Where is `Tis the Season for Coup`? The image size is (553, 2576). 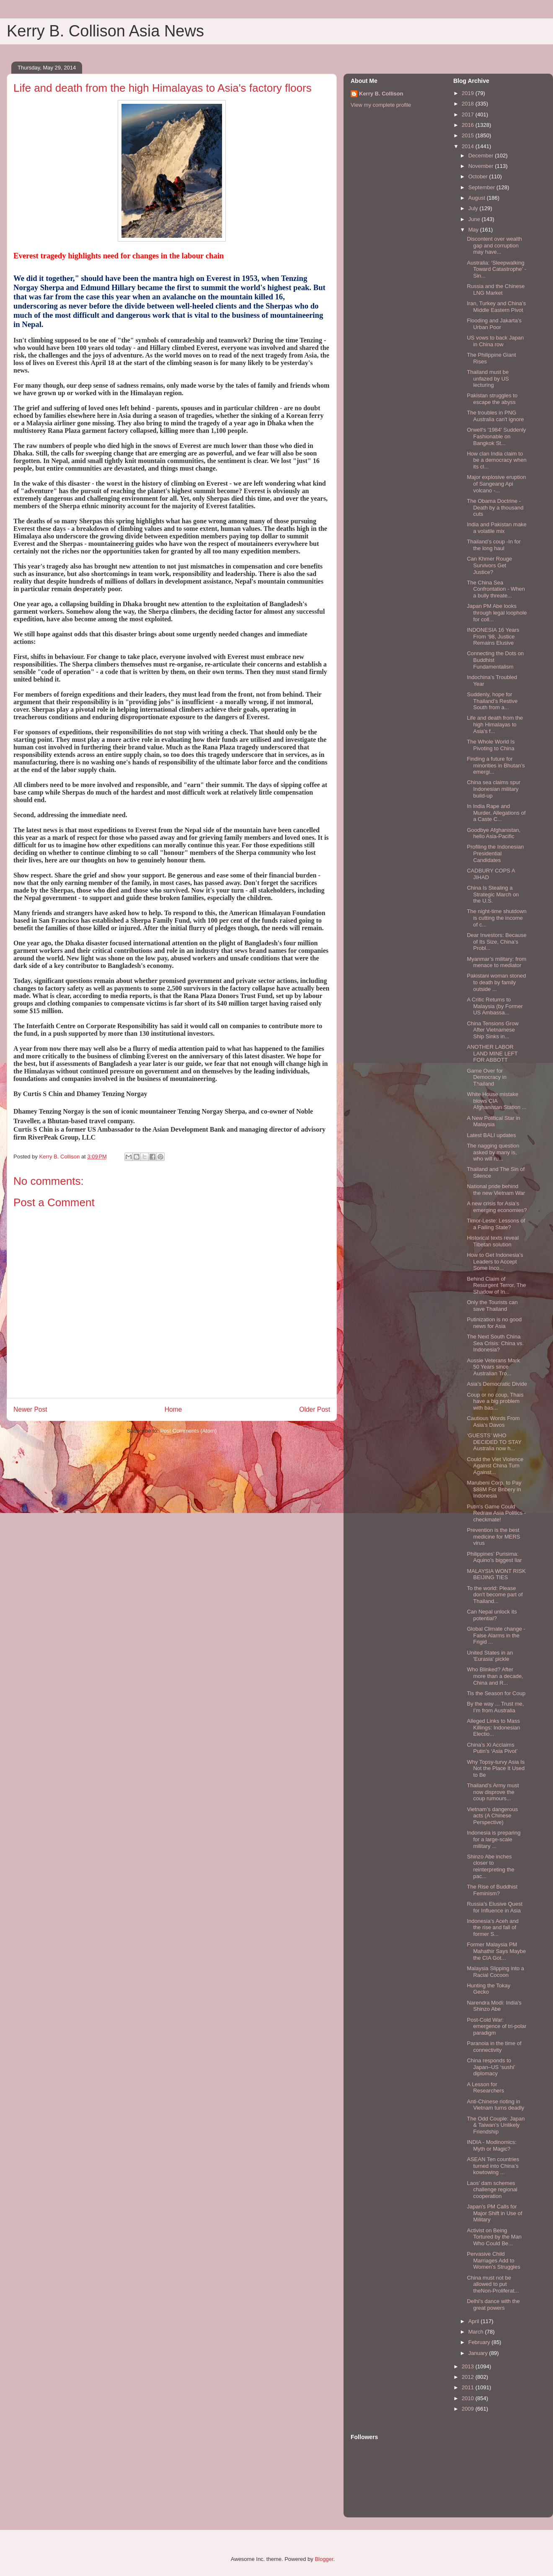 Tis the Season for Coup is located at coordinates (496, 1693).